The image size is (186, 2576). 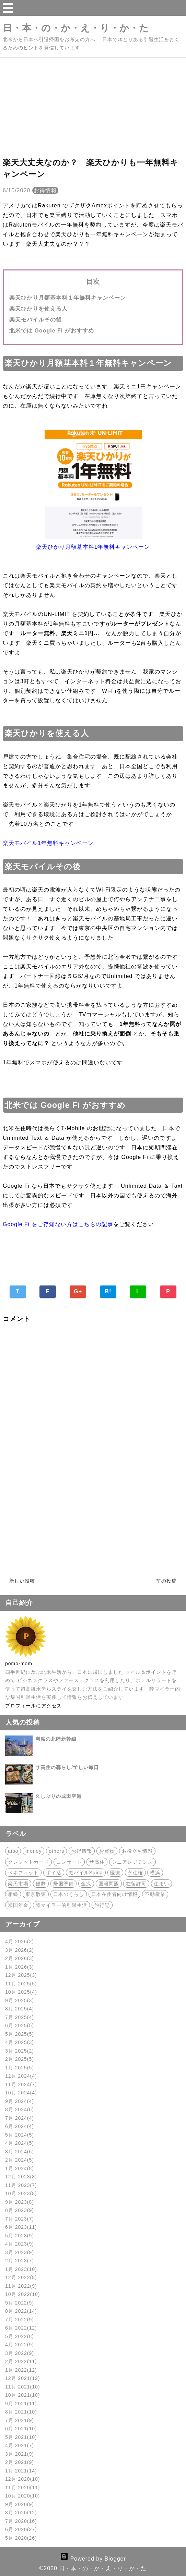 I want to click on 7月 2023, so click(x=19, y=2219).